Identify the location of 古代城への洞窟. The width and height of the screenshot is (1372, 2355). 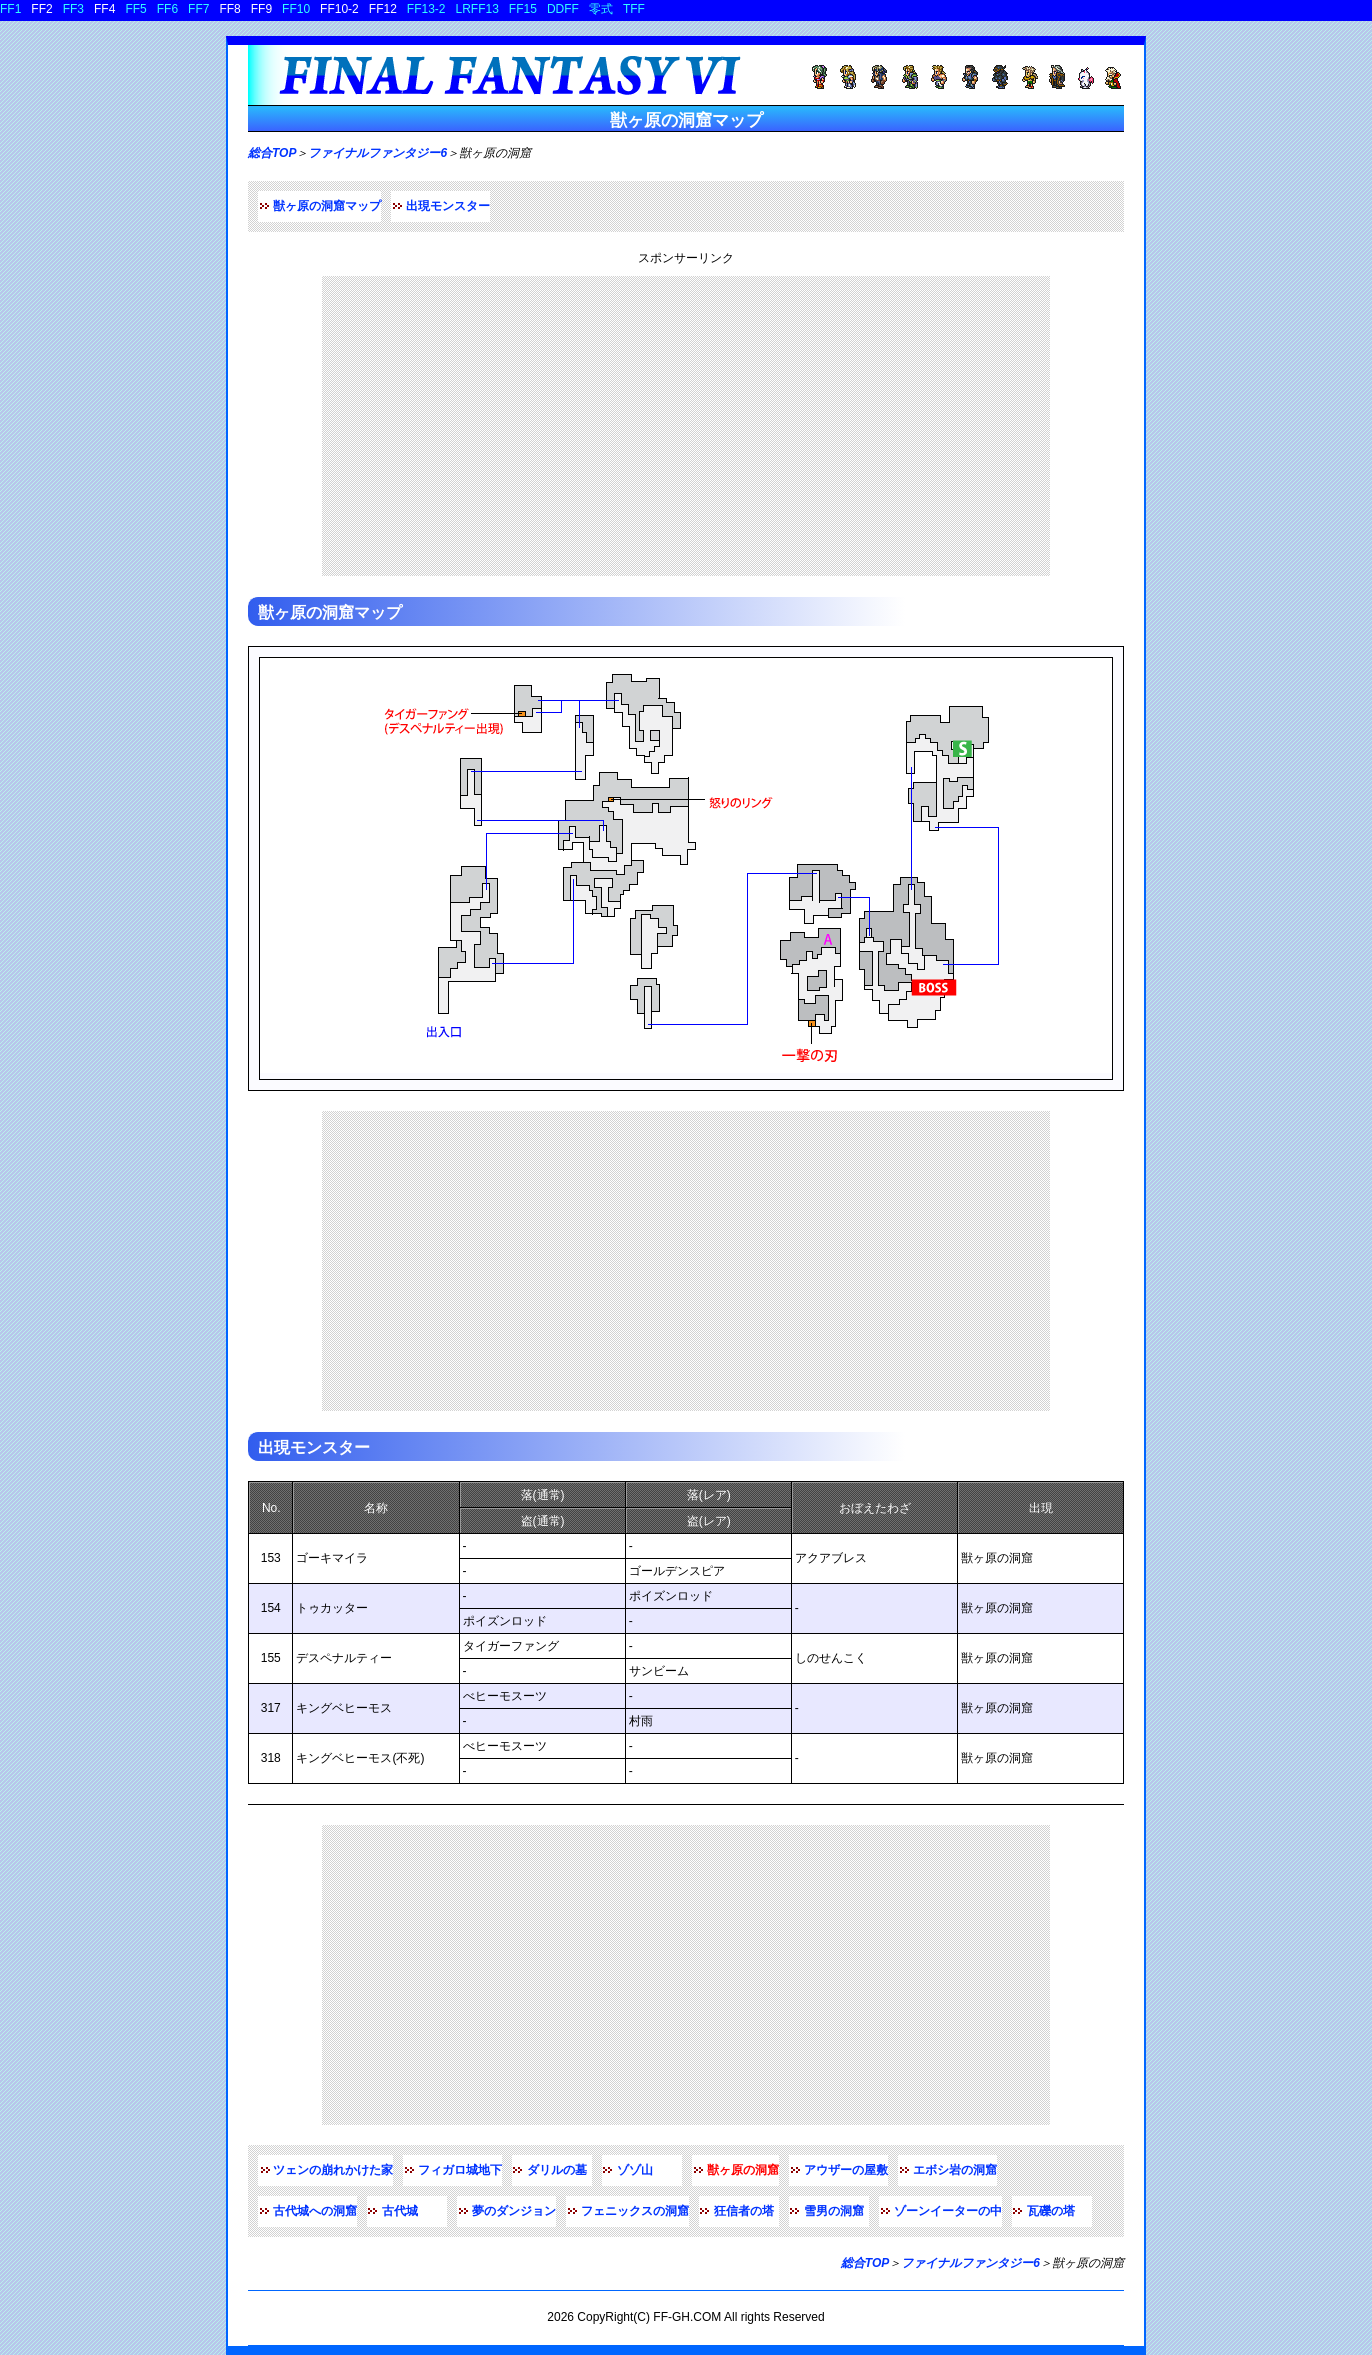
(315, 2211).